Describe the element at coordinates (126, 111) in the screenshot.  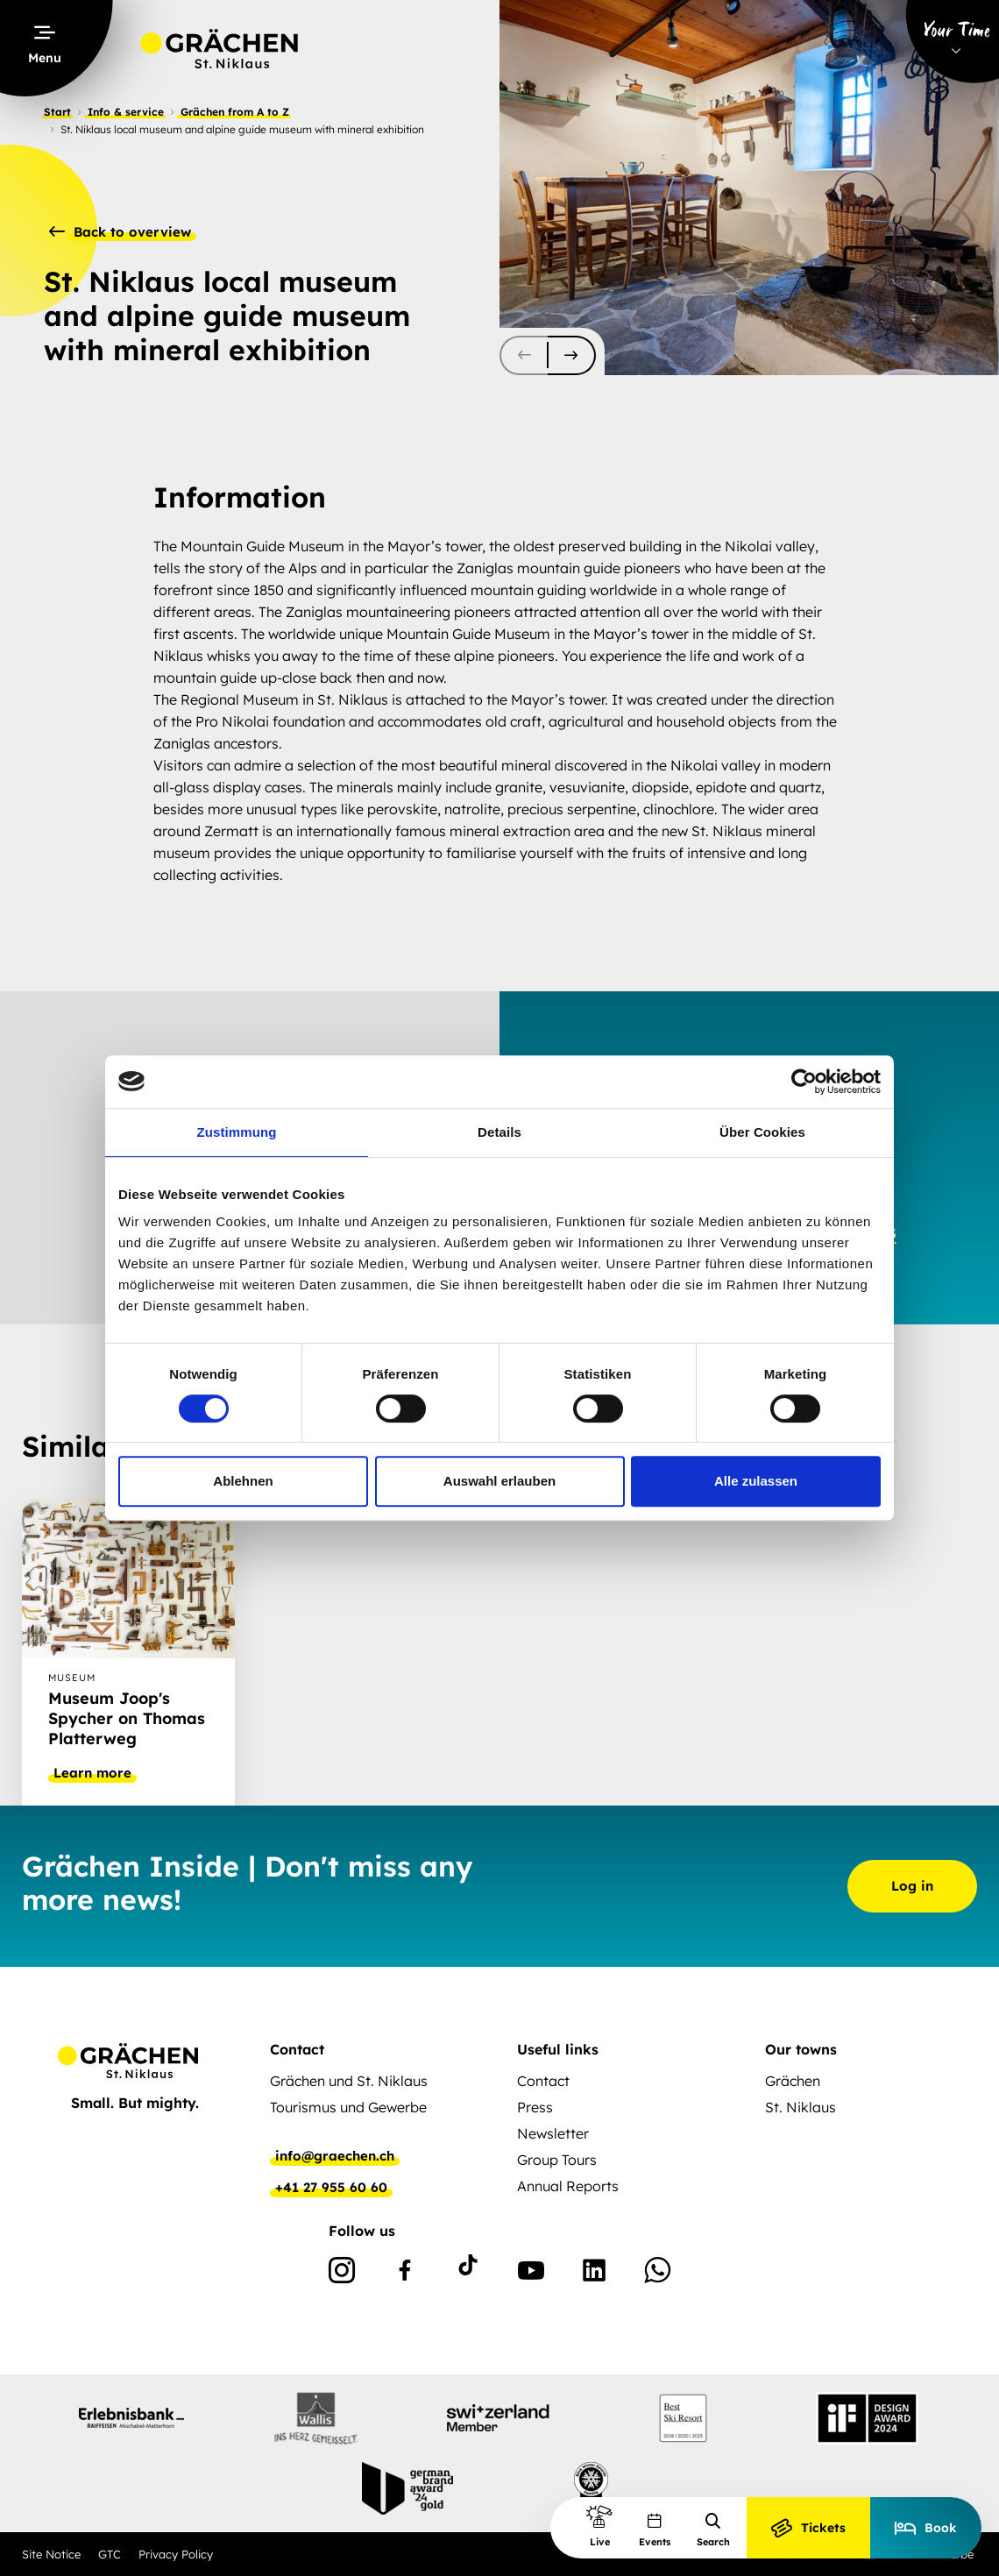
I see `Info & service` at that location.